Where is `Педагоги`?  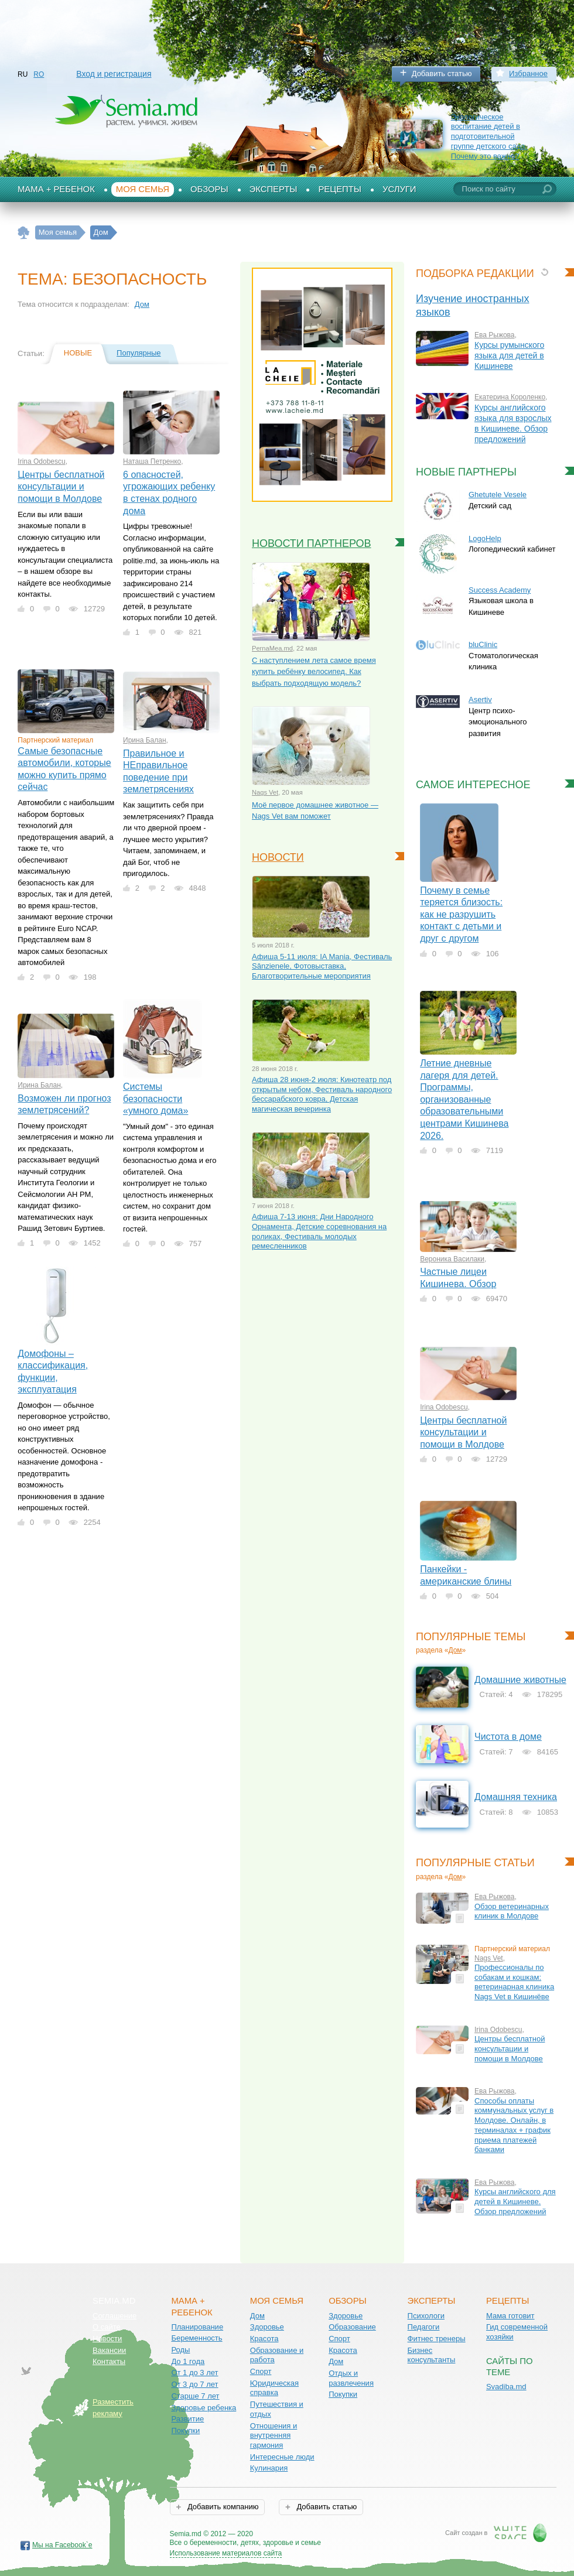 Педагоги is located at coordinates (424, 2326).